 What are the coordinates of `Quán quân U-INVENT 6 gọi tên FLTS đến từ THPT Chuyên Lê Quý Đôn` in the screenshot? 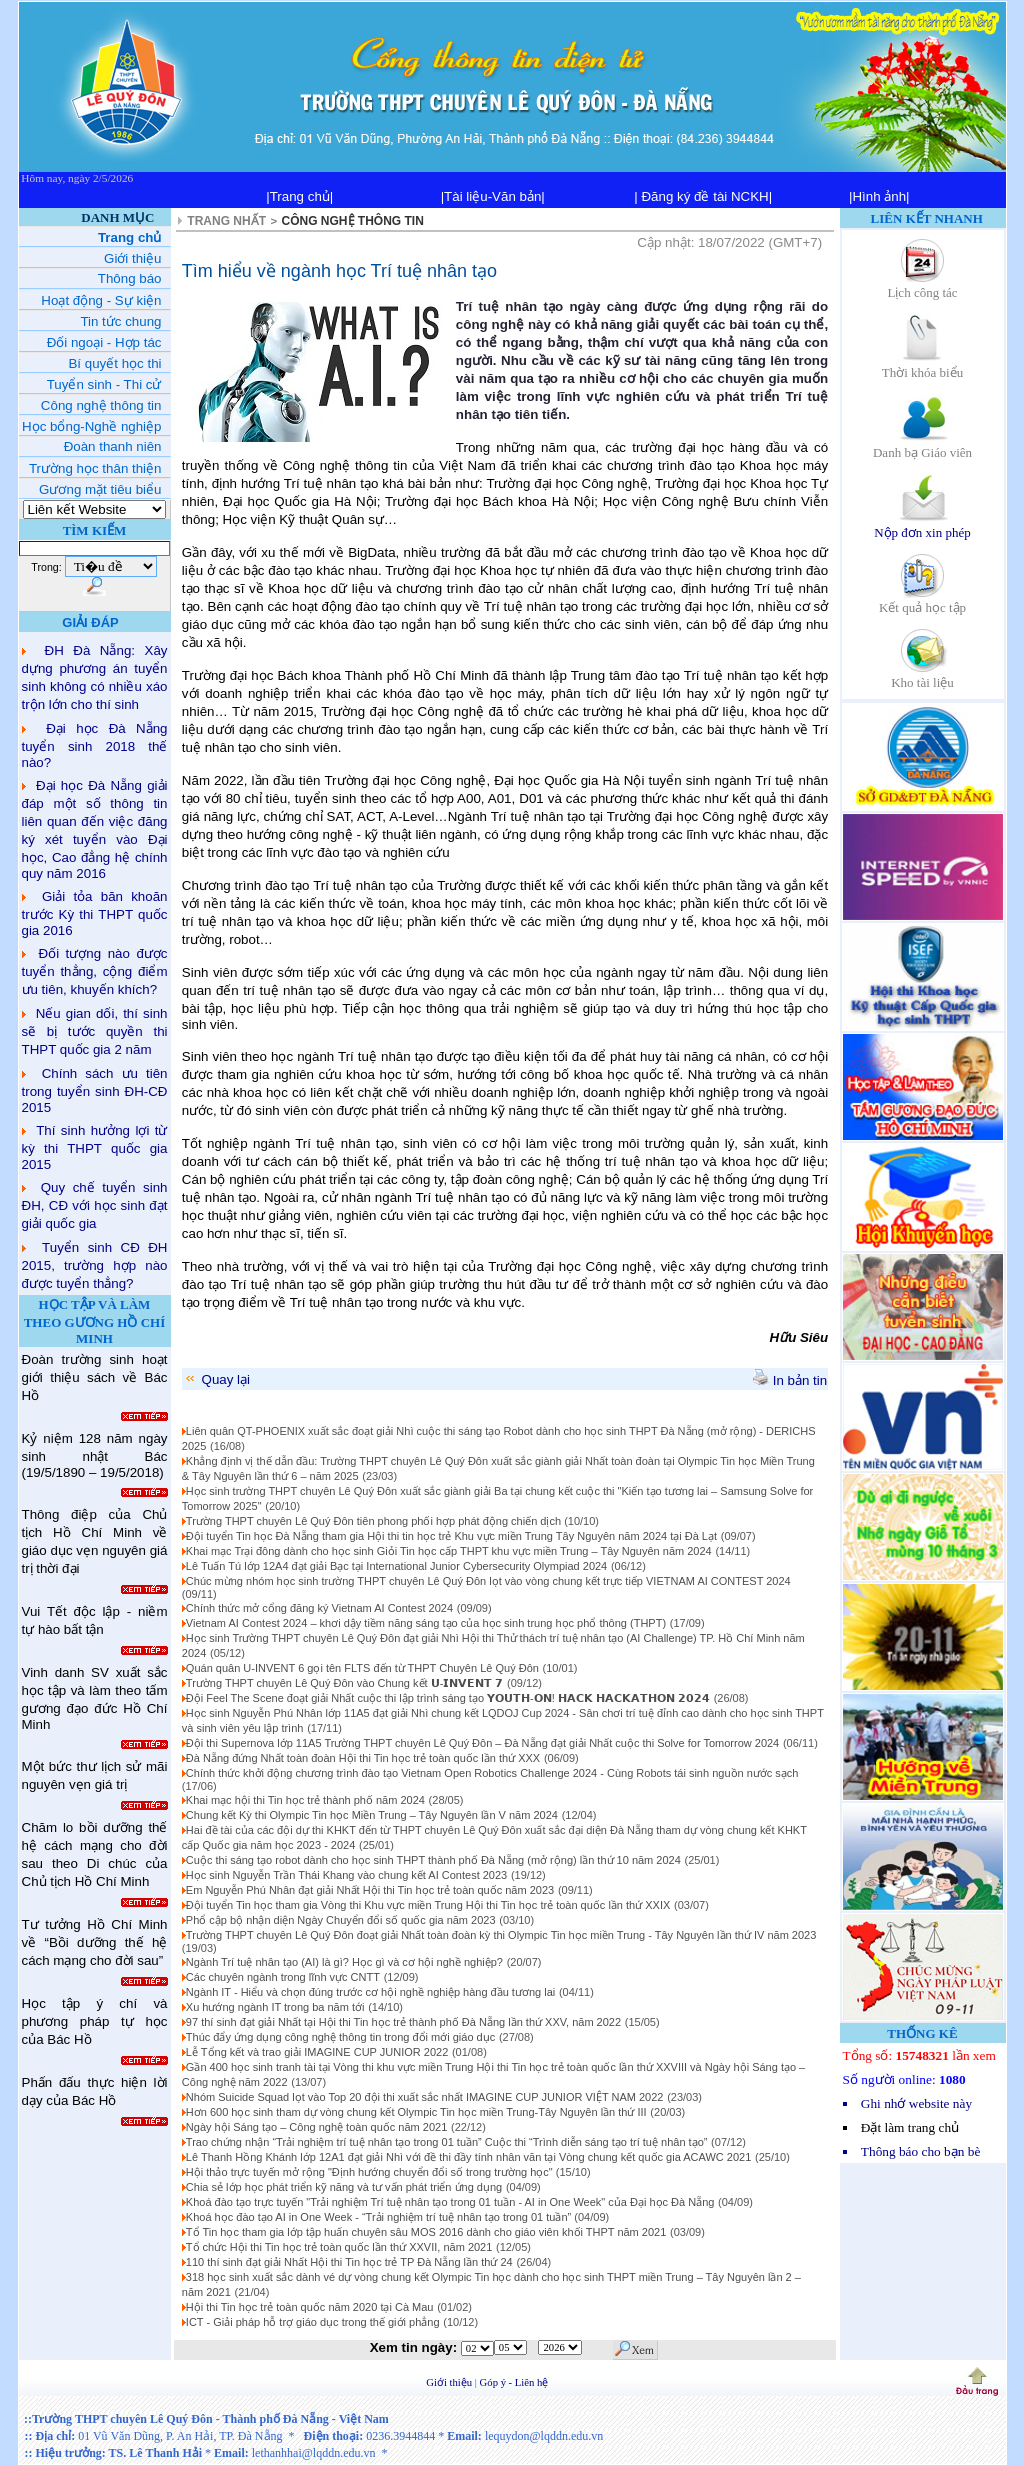 It's located at (362, 1668).